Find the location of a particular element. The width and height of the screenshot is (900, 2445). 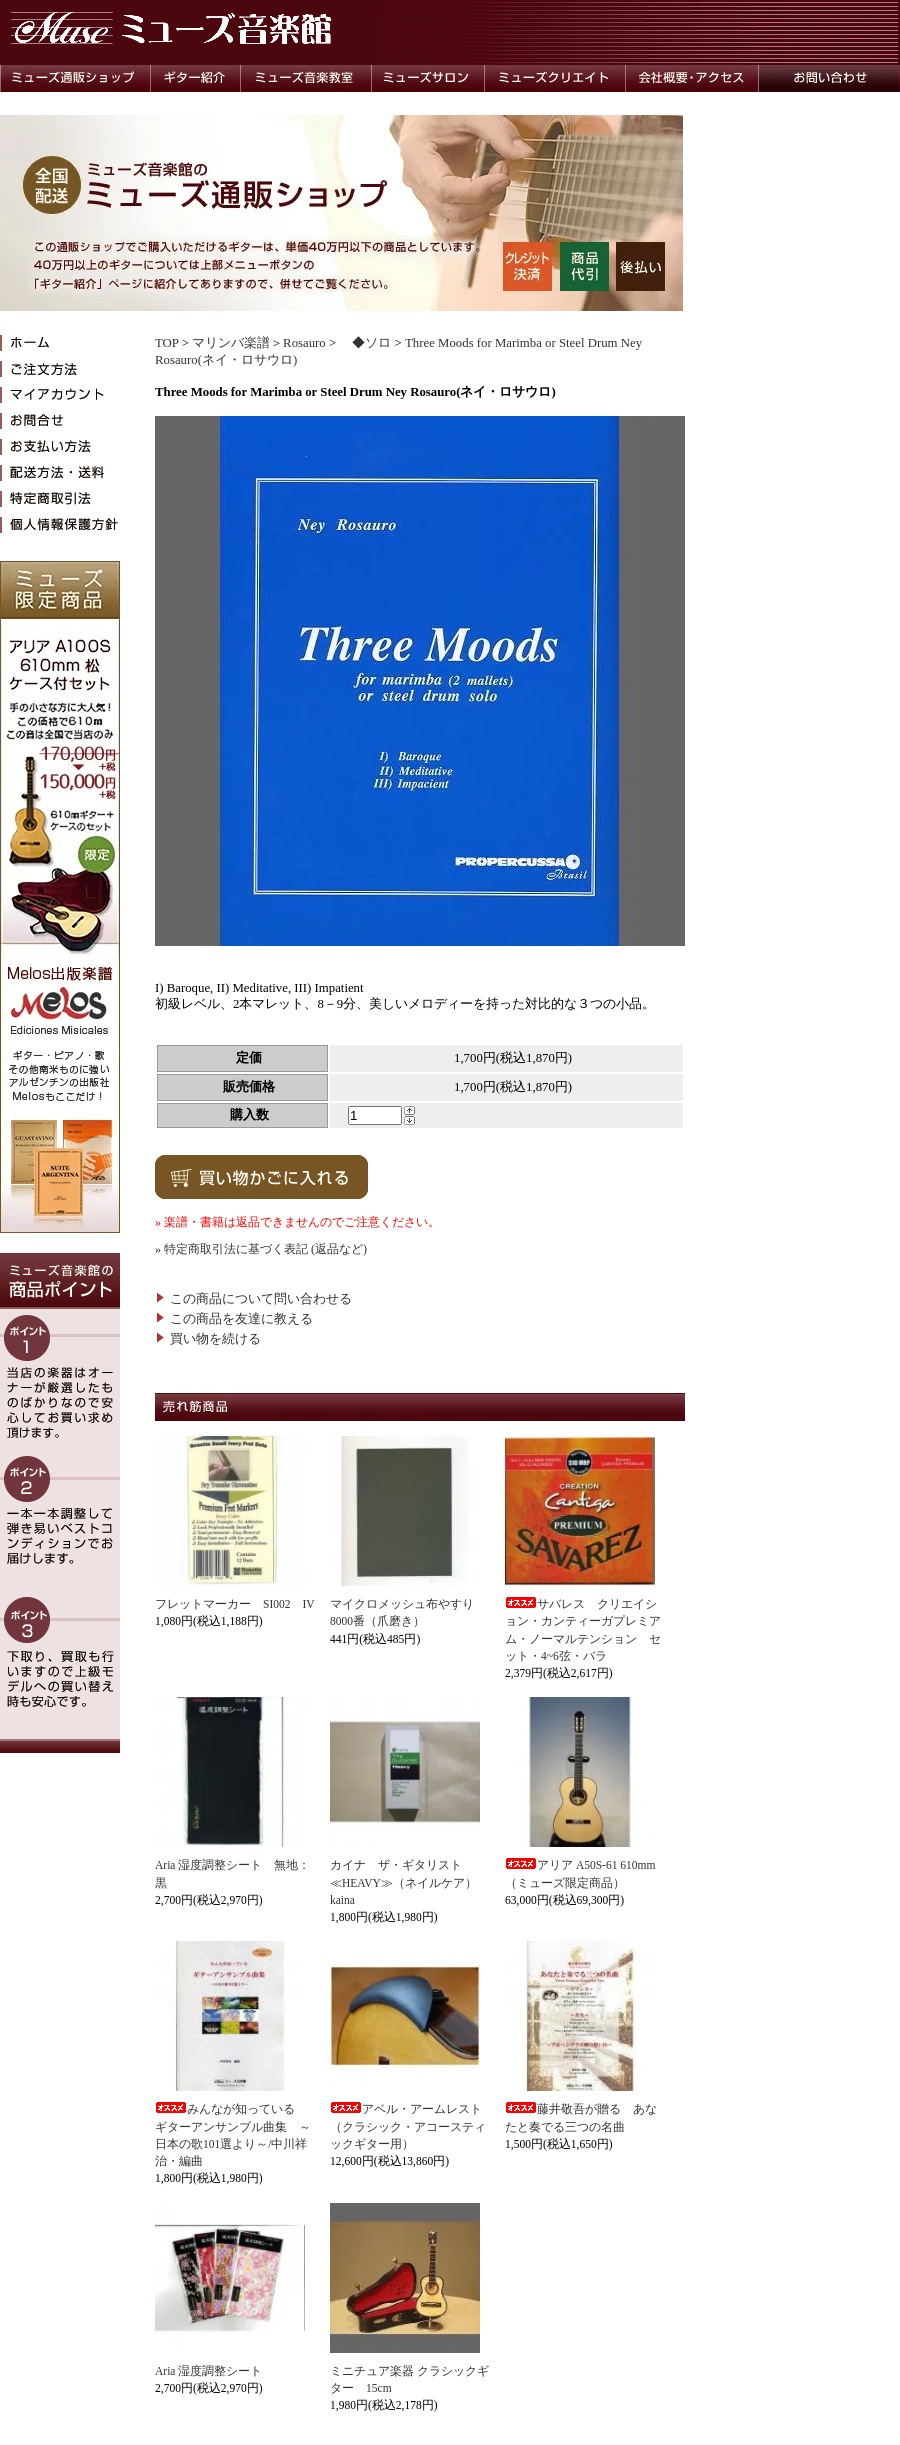

フレットマーカー SI002 IV is located at coordinates (235, 1604).